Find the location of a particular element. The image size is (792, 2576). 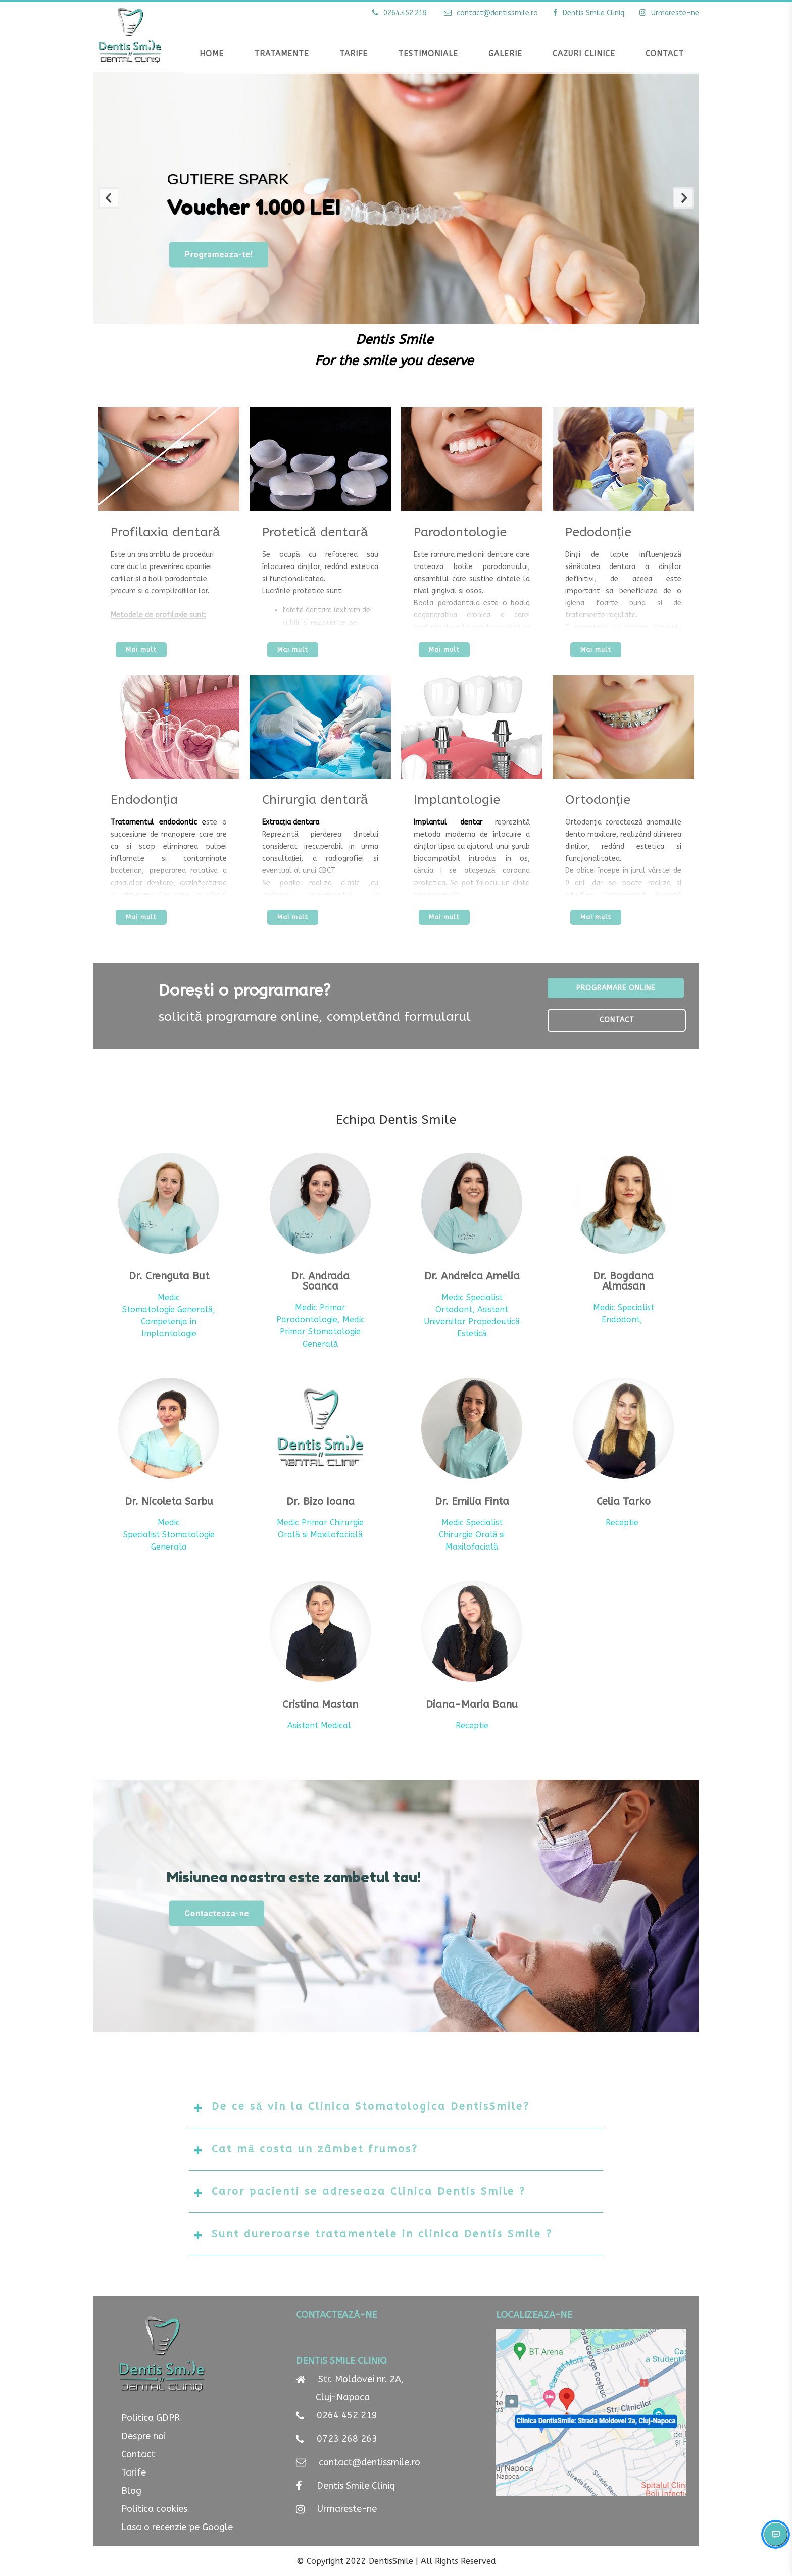

Caror pacienti se adreseaza Clinica Dentis Smile ? is located at coordinates (369, 2191).